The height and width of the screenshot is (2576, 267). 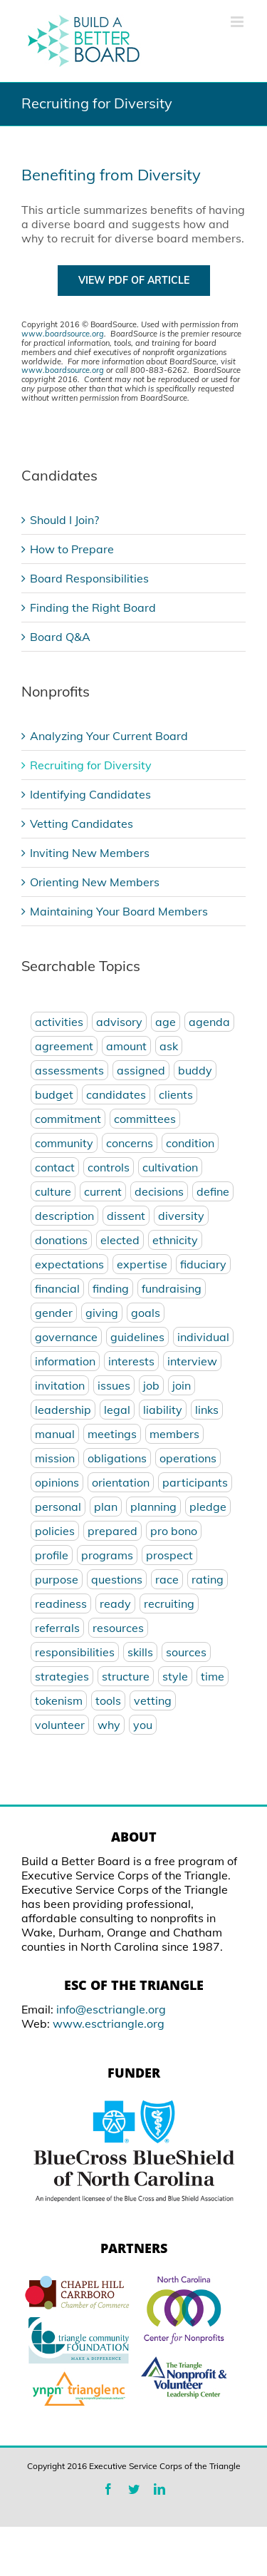 I want to click on liability, so click(x=162, y=1409).